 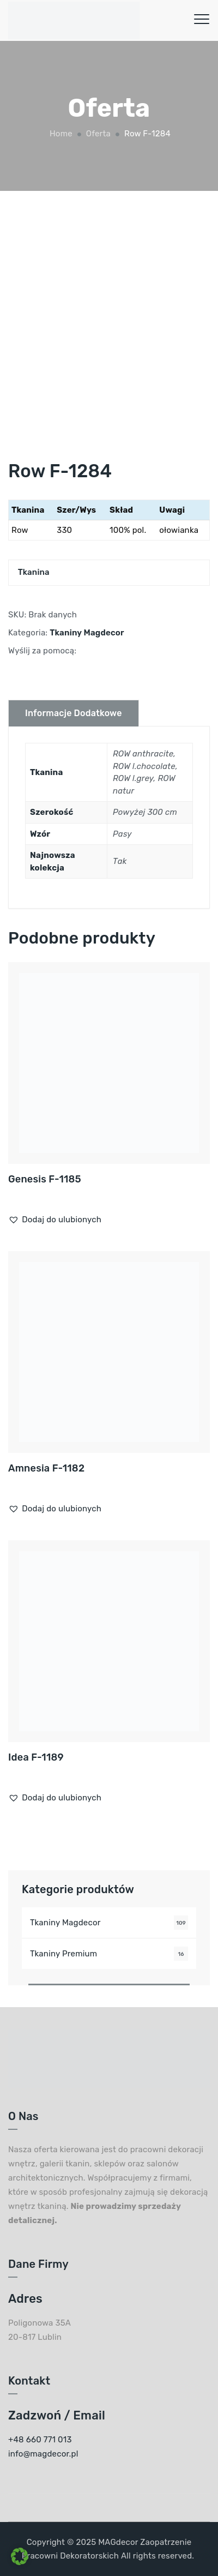 What do you see at coordinates (34, 572) in the screenshot?
I see `Tkanina` at bounding box center [34, 572].